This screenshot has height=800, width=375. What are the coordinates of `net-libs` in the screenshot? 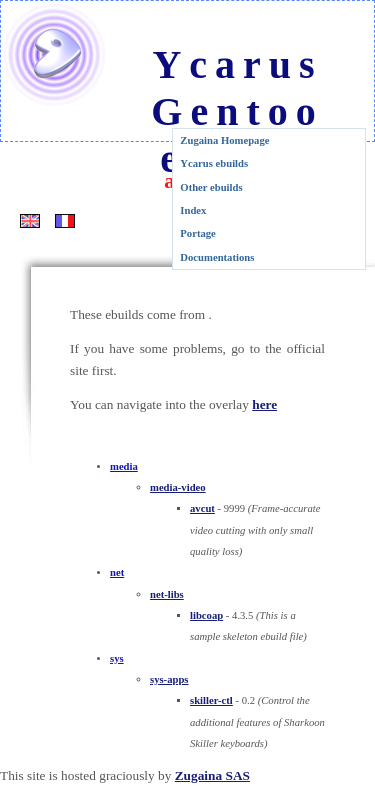 It's located at (167, 594).